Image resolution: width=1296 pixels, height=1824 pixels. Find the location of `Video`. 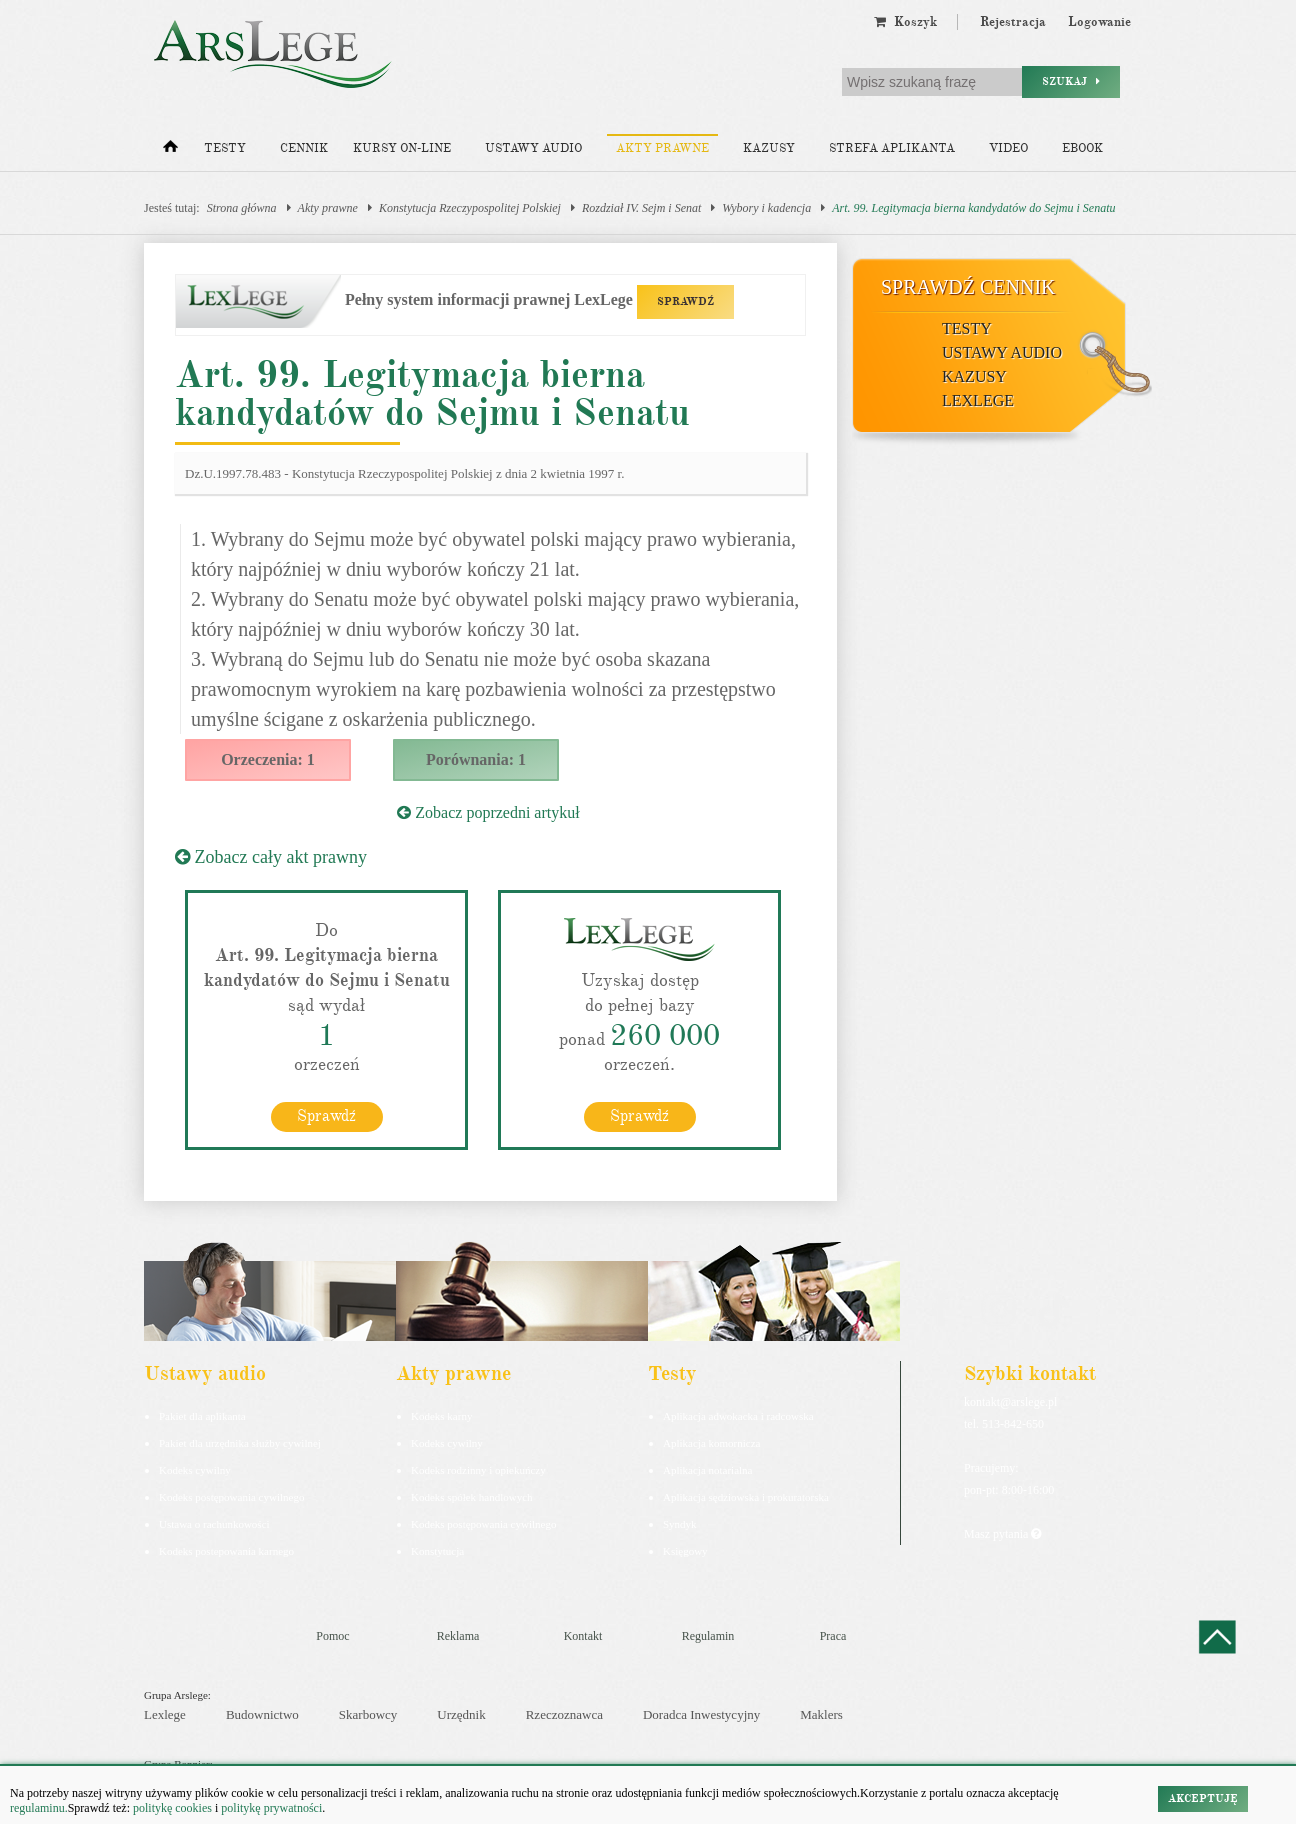

Video is located at coordinates (1008, 148).